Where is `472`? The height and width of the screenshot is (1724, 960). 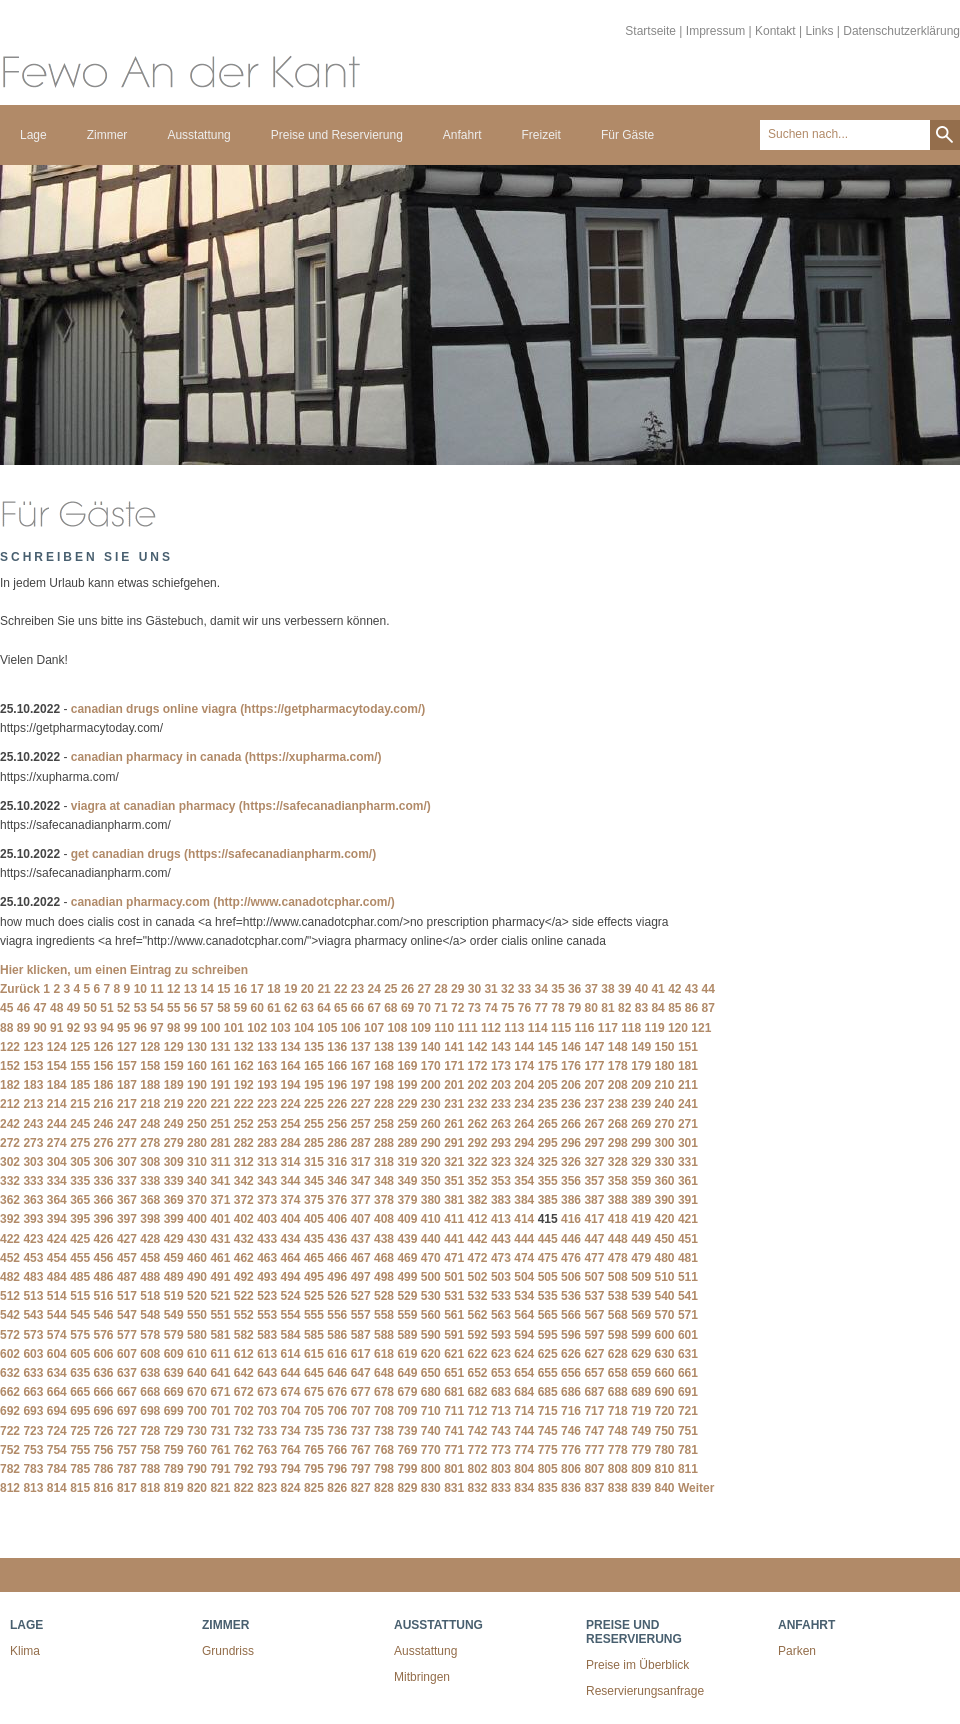 472 is located at coordinates (478, 1258).